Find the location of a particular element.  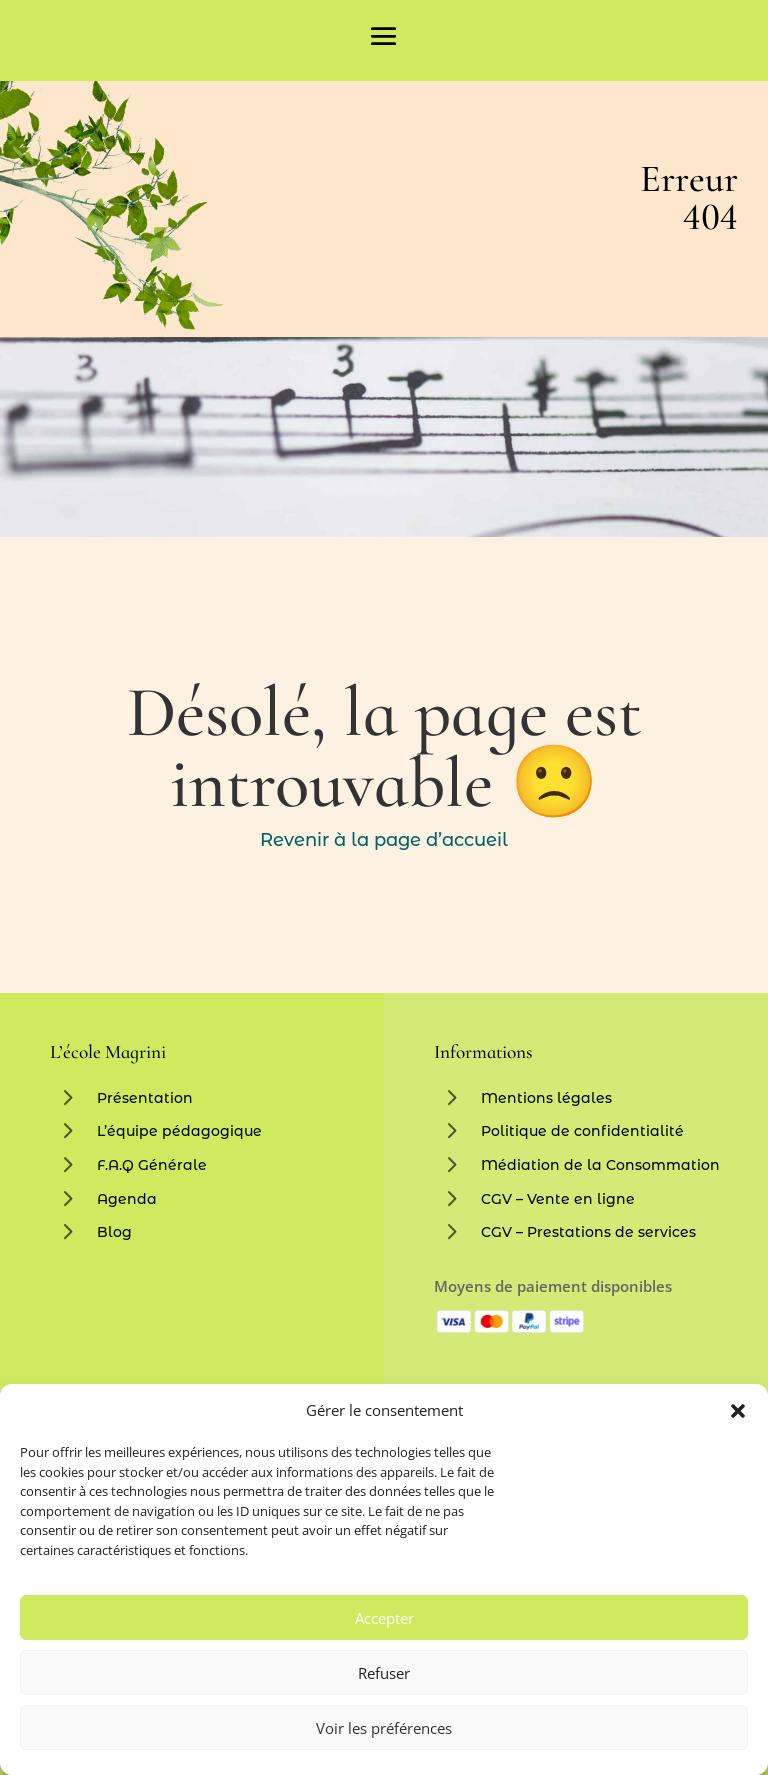

Médiation de la Consommation is located at coordinates (600, 1165).